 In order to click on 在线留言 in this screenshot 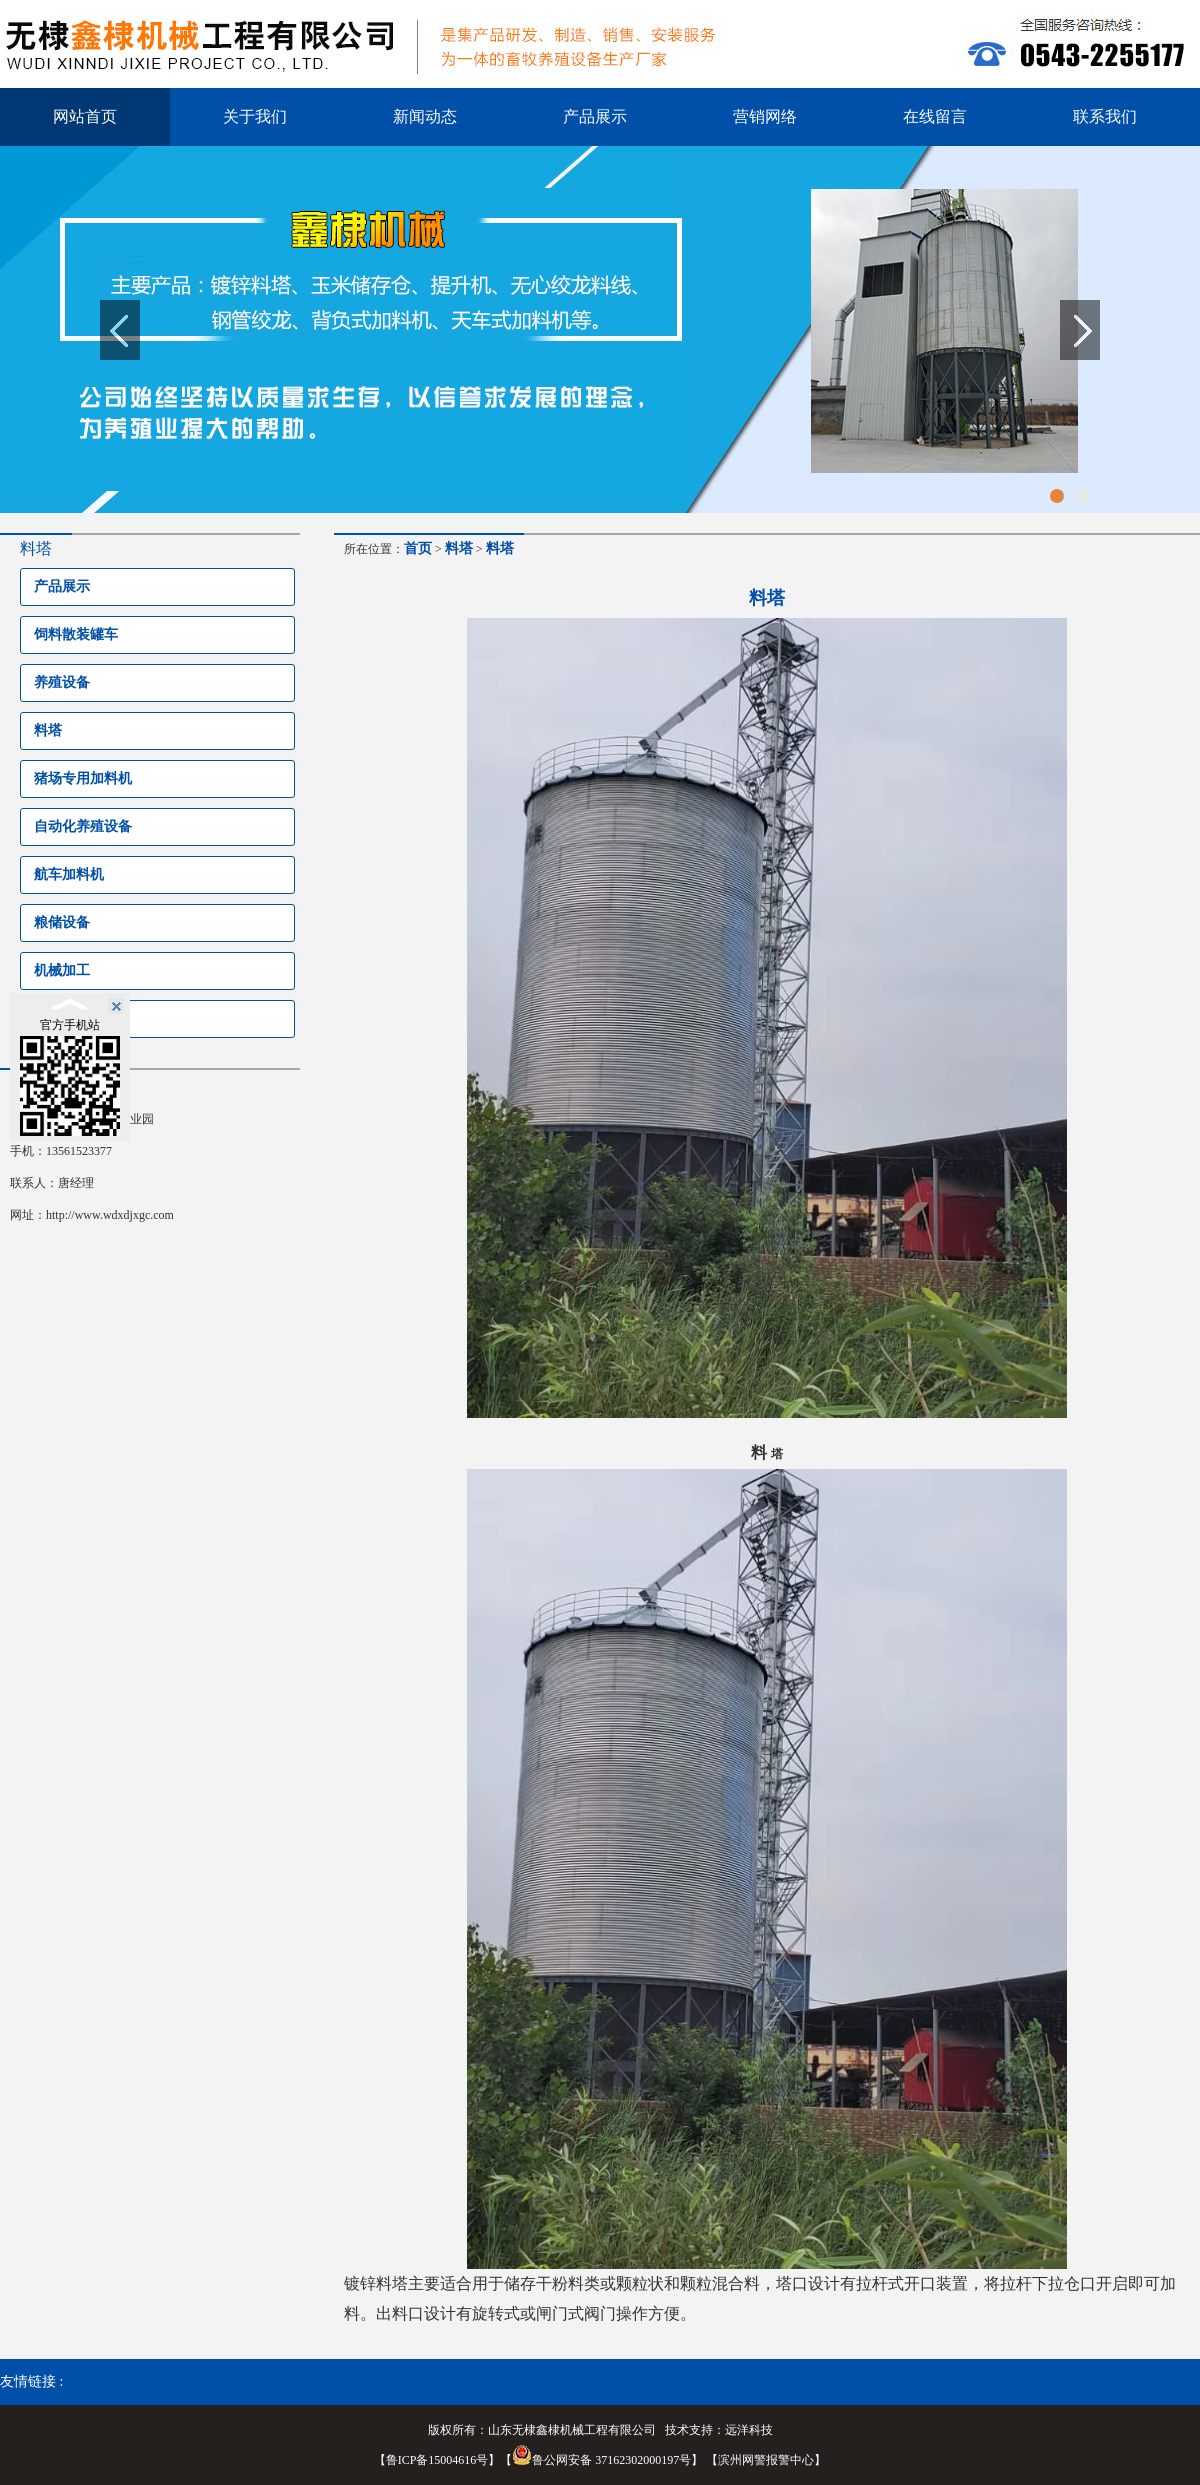, I will do `click(935, 116)`.